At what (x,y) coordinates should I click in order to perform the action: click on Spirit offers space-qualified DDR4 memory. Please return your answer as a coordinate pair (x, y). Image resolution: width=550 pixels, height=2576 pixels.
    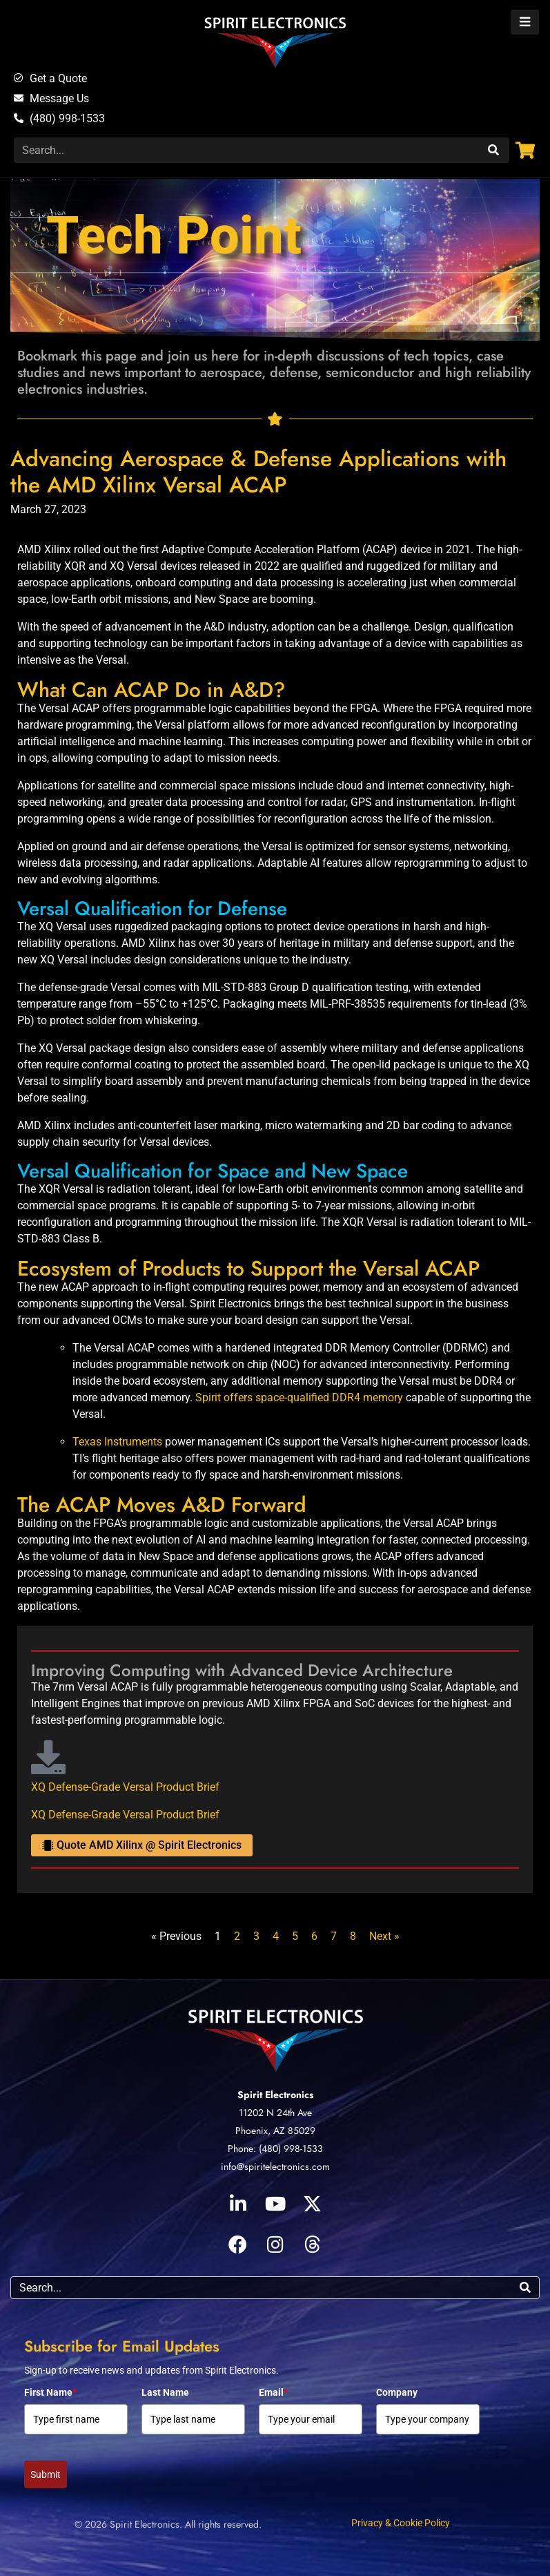
    Looking at the image, I should click on (299, 1397).